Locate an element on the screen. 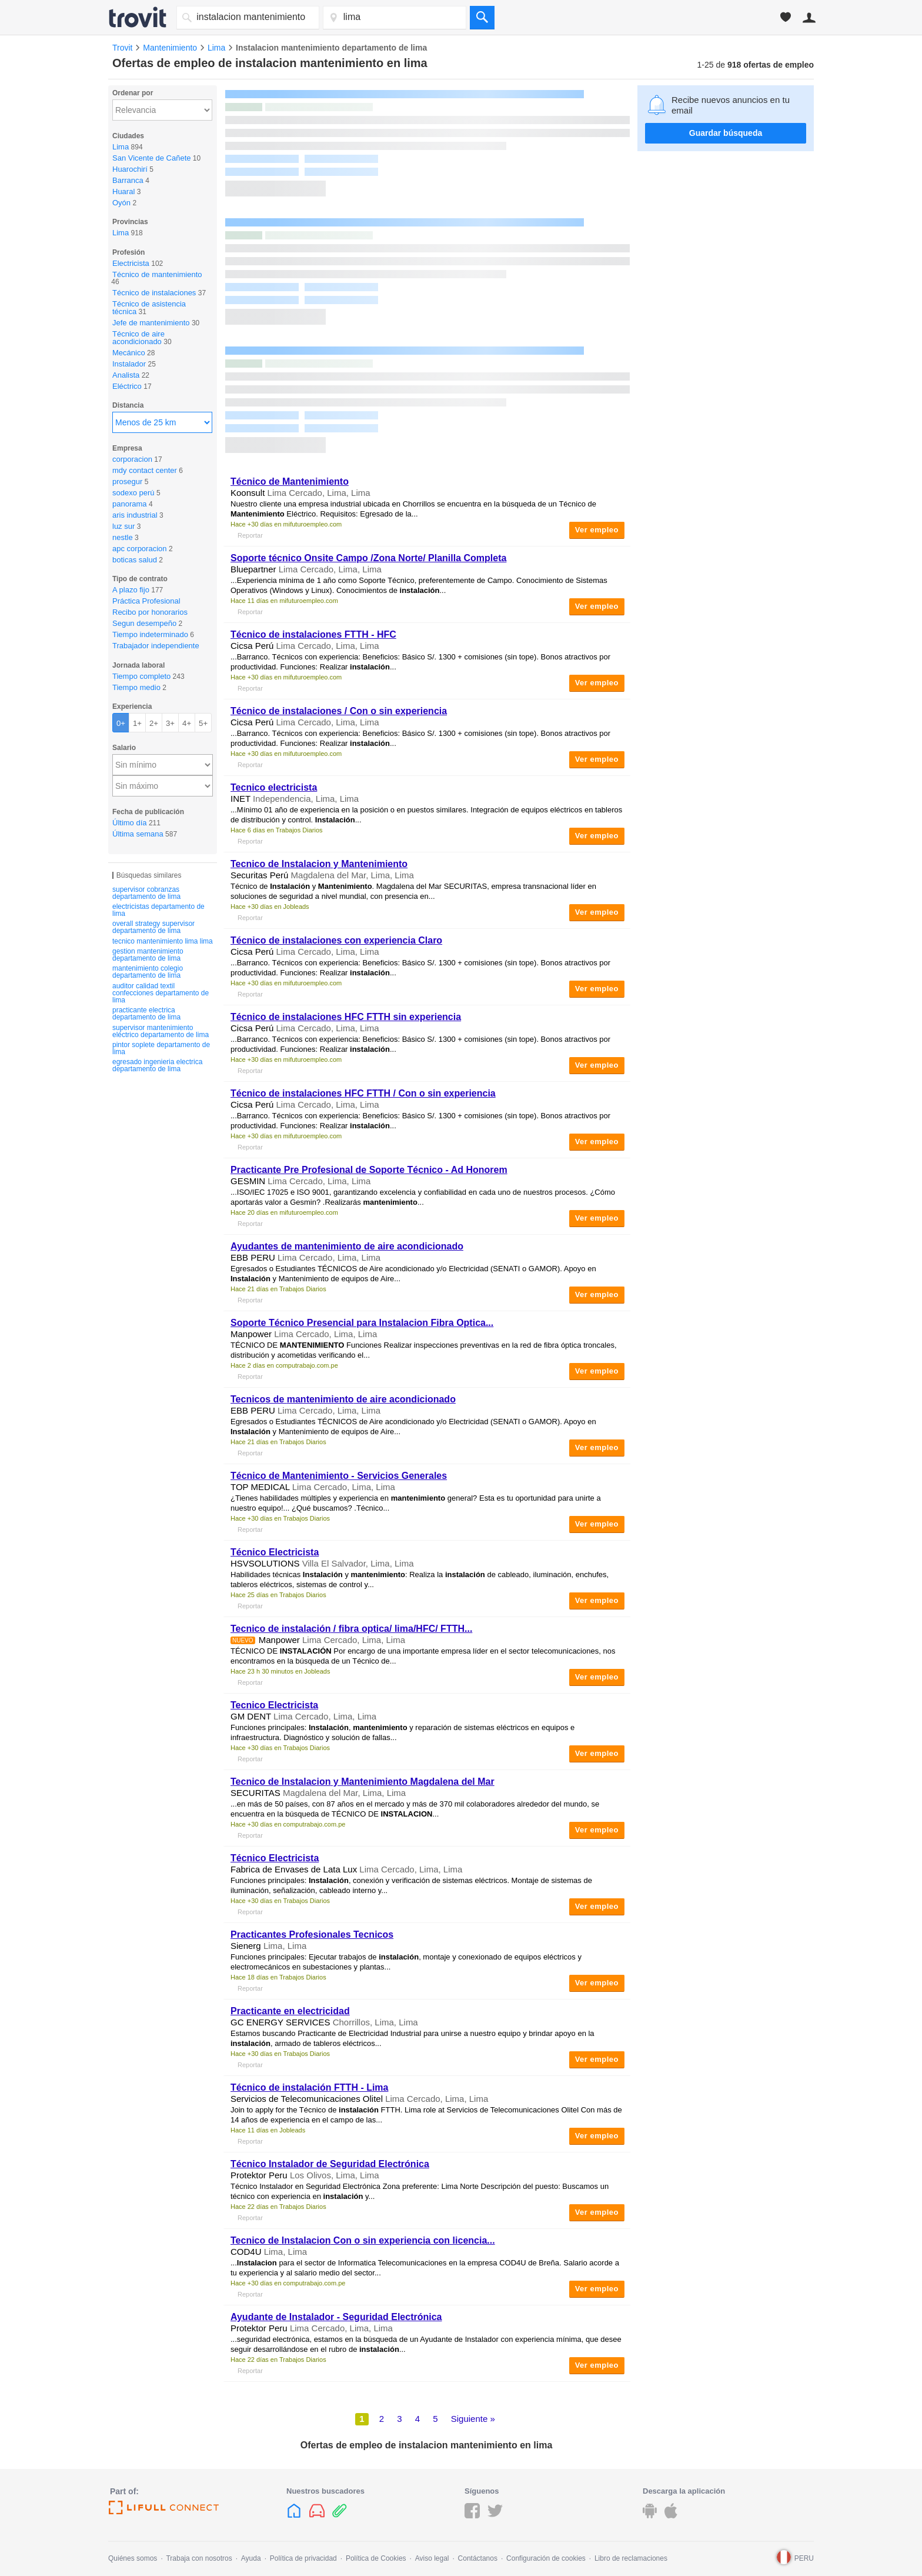 The image size is (922, 2576). Practicantes Profesionales Tecnicos is located at coordinates (311, 1934).